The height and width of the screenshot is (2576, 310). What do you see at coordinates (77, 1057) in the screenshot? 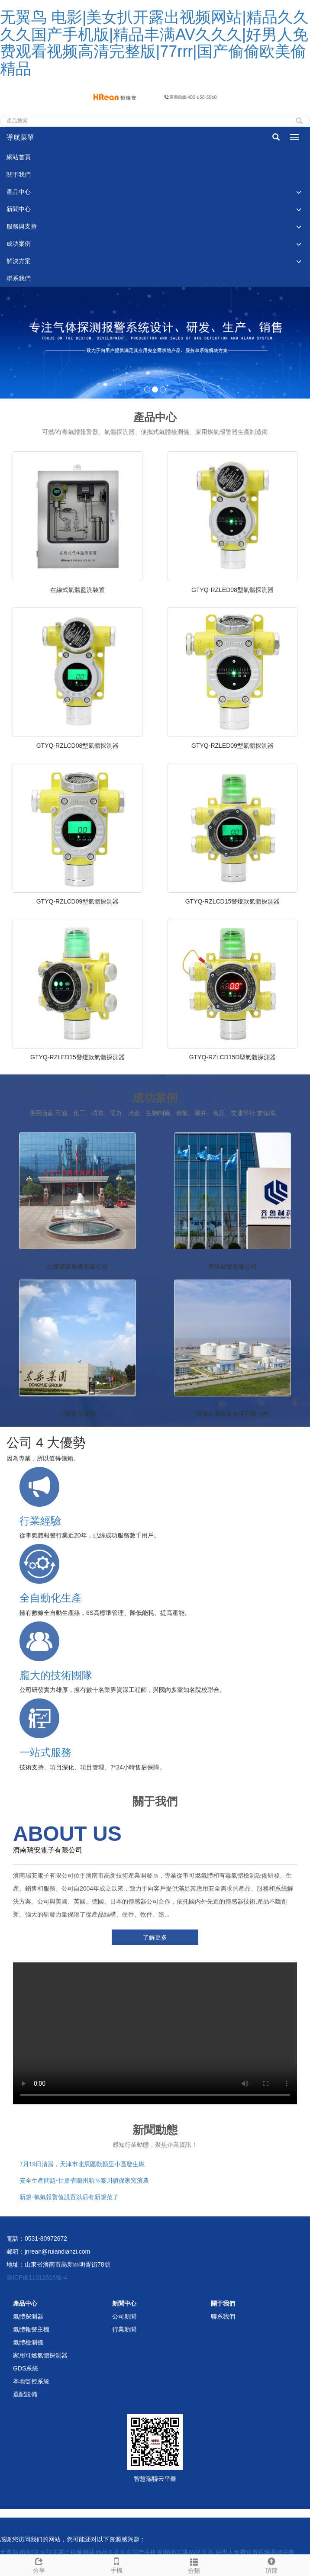
I see `GTYQ-RZLED15警燈款氣體探測器` at bounding box center [77, 1057].